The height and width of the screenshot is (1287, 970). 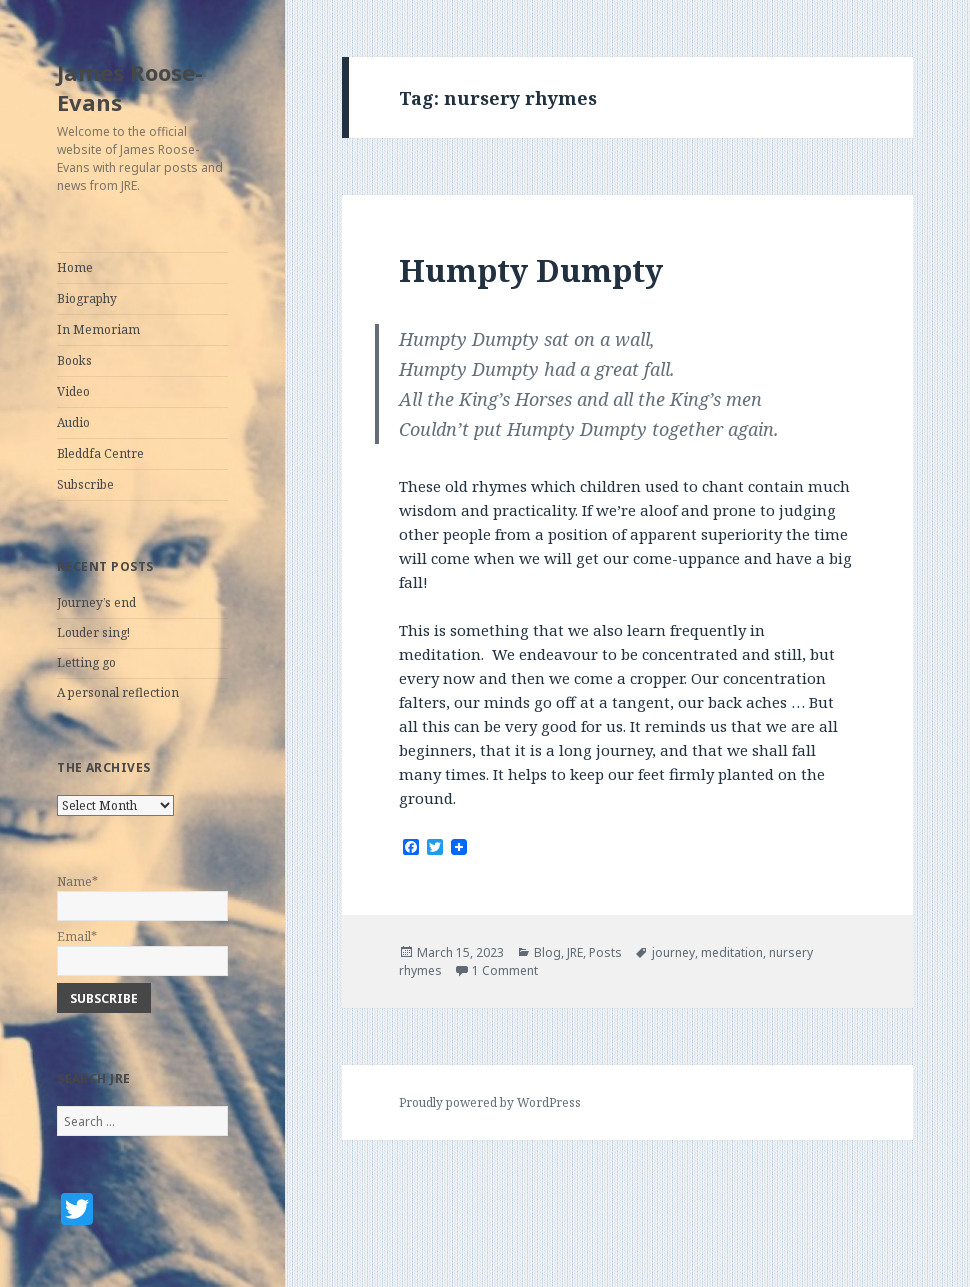 What do you see at coordinates (75, 267) in the screenshot?
I see `Home` at bounding box center [75, 267].